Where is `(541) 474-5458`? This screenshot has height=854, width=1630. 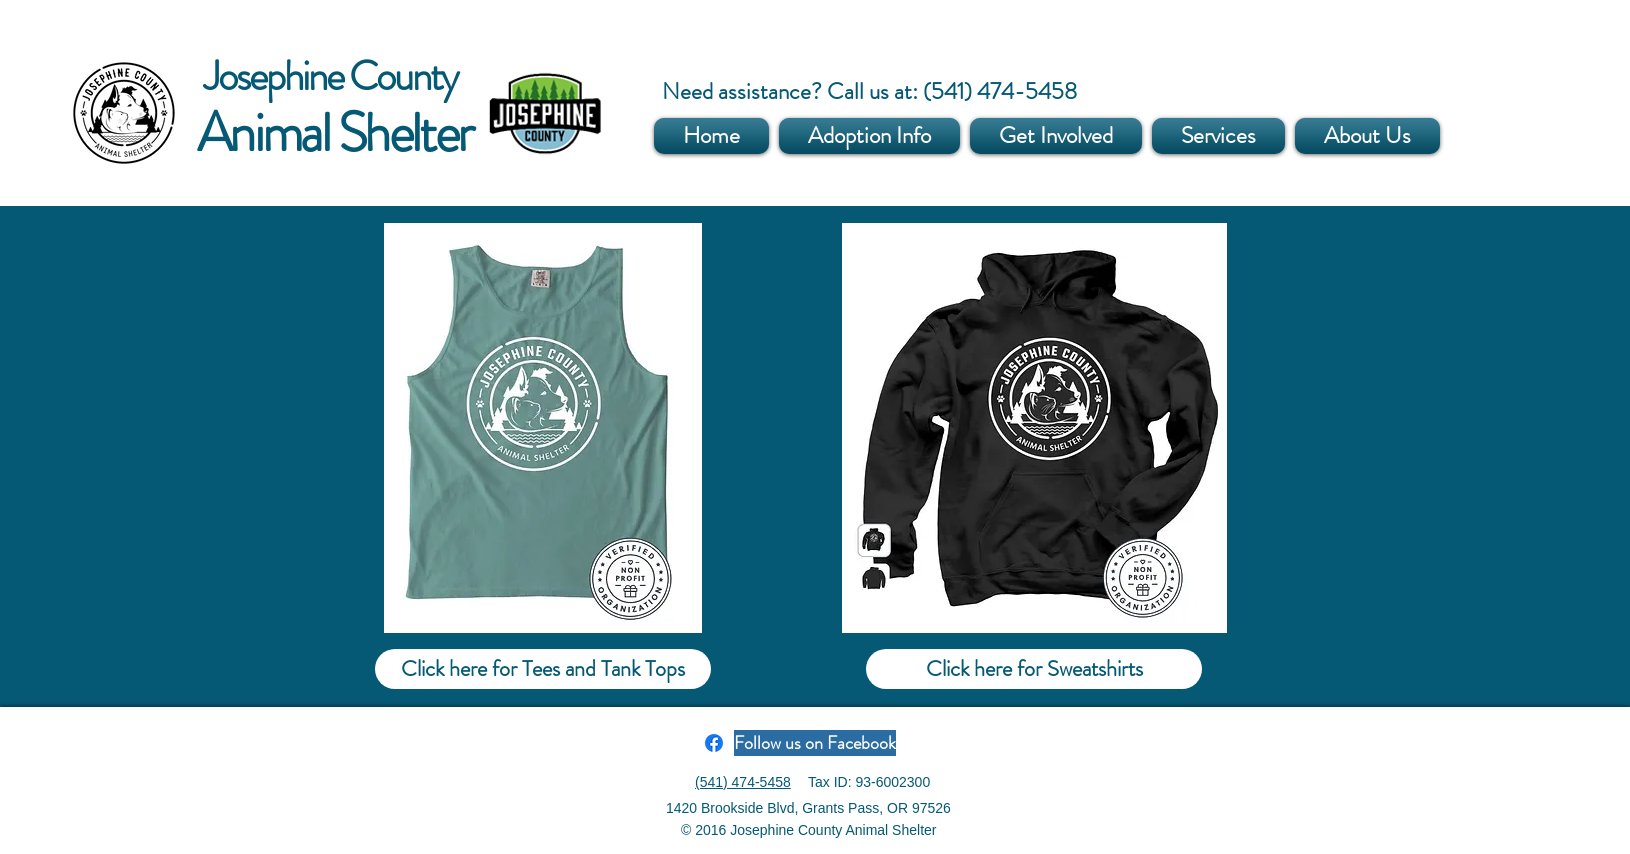 (541) 474-5458 is located at coordinates (743, 782).